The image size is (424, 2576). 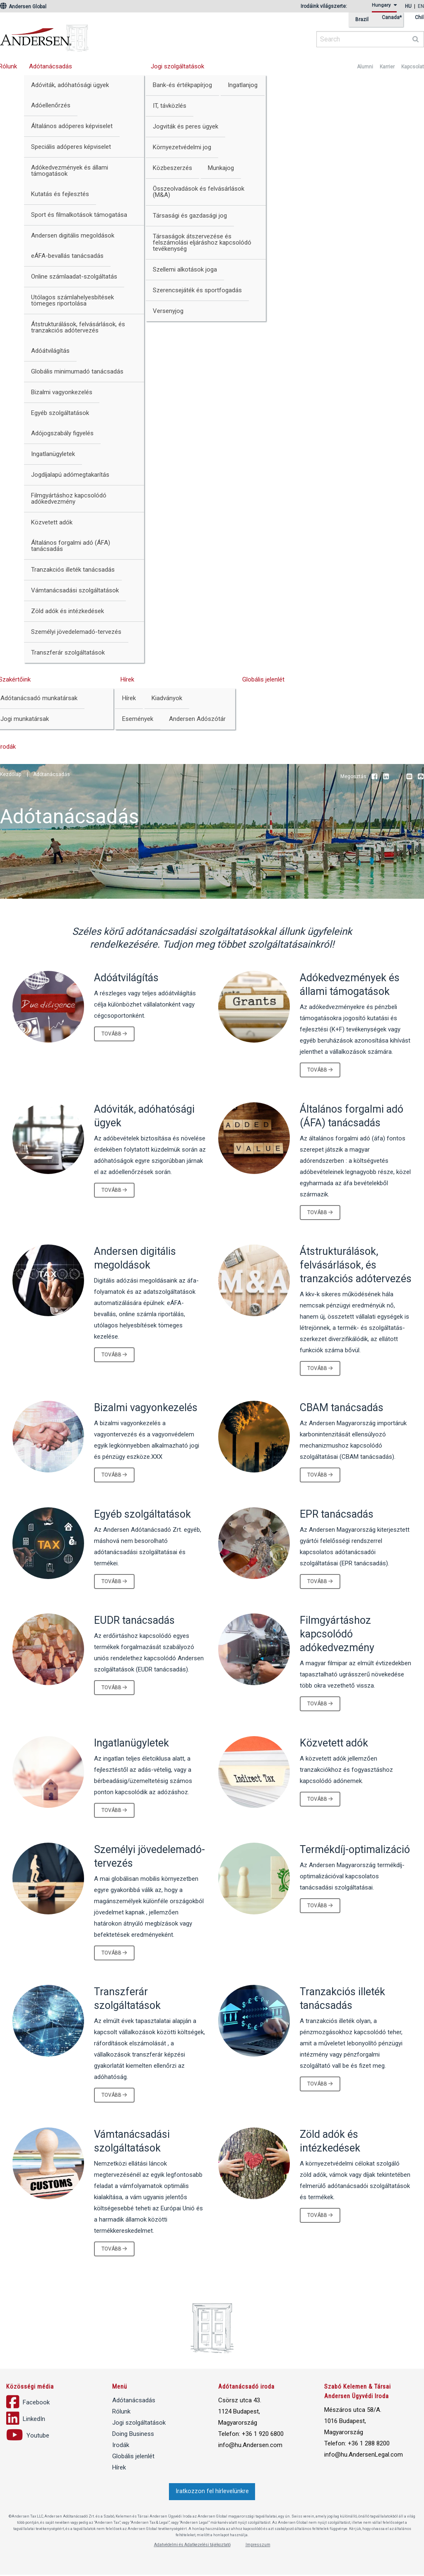 I want to click on Irodák, so click(x=120, y=2446).